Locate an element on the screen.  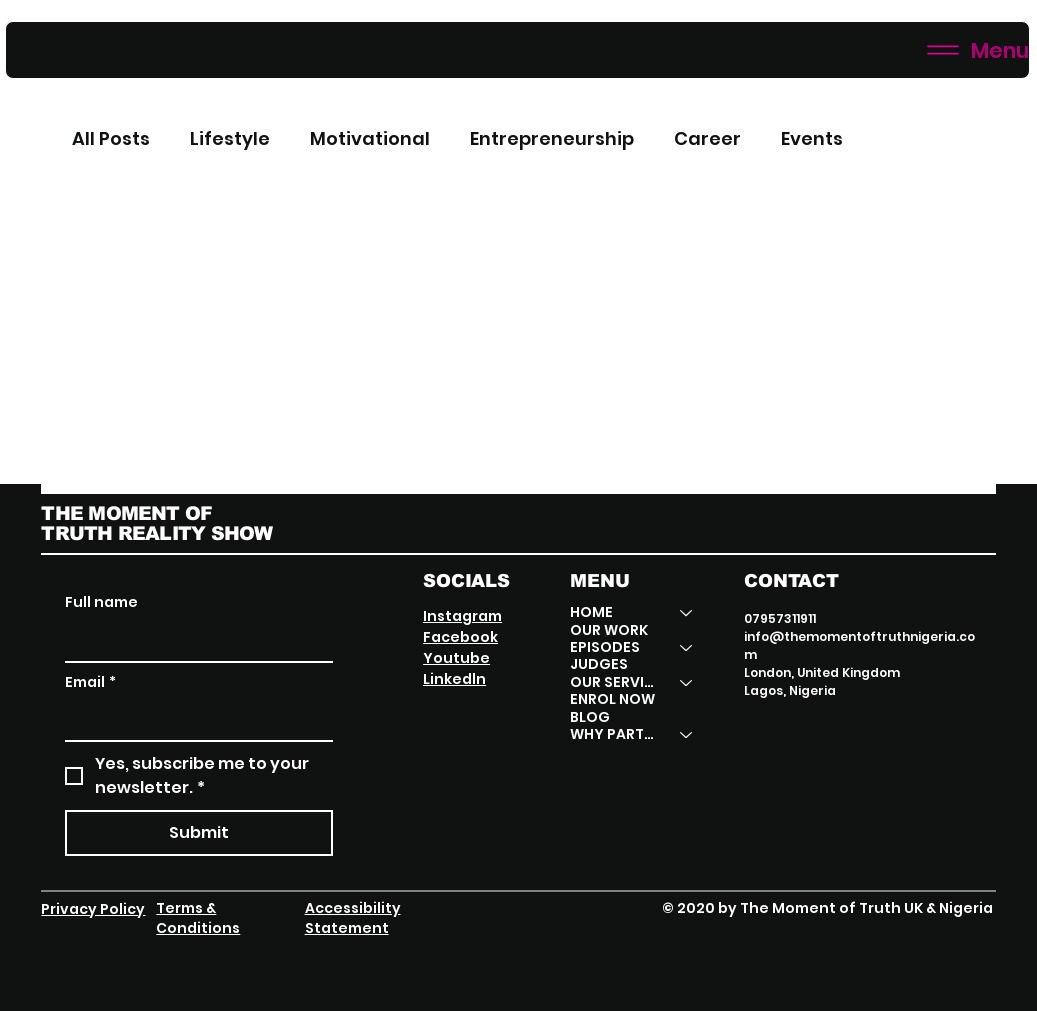
JUDGES is located at coordinates (599, 664).